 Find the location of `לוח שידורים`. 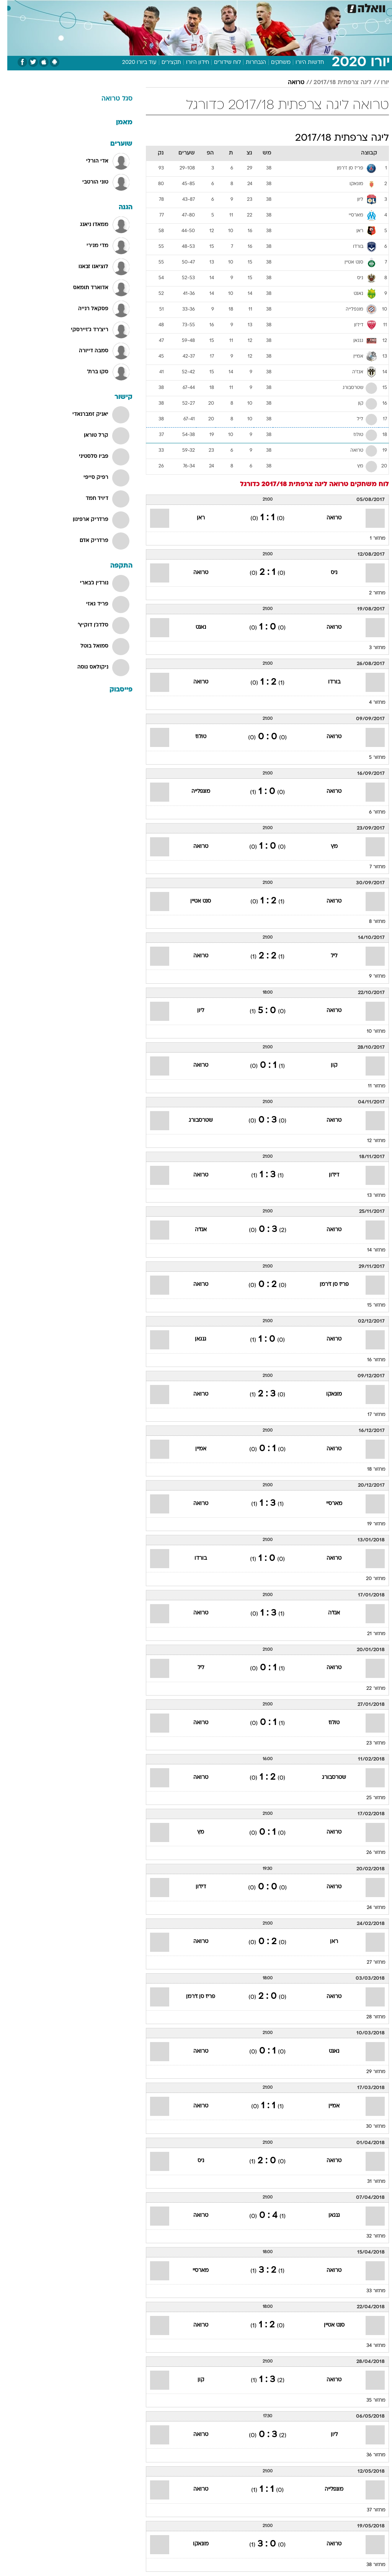

לוח שידורים is located at coordinates (220, 62).